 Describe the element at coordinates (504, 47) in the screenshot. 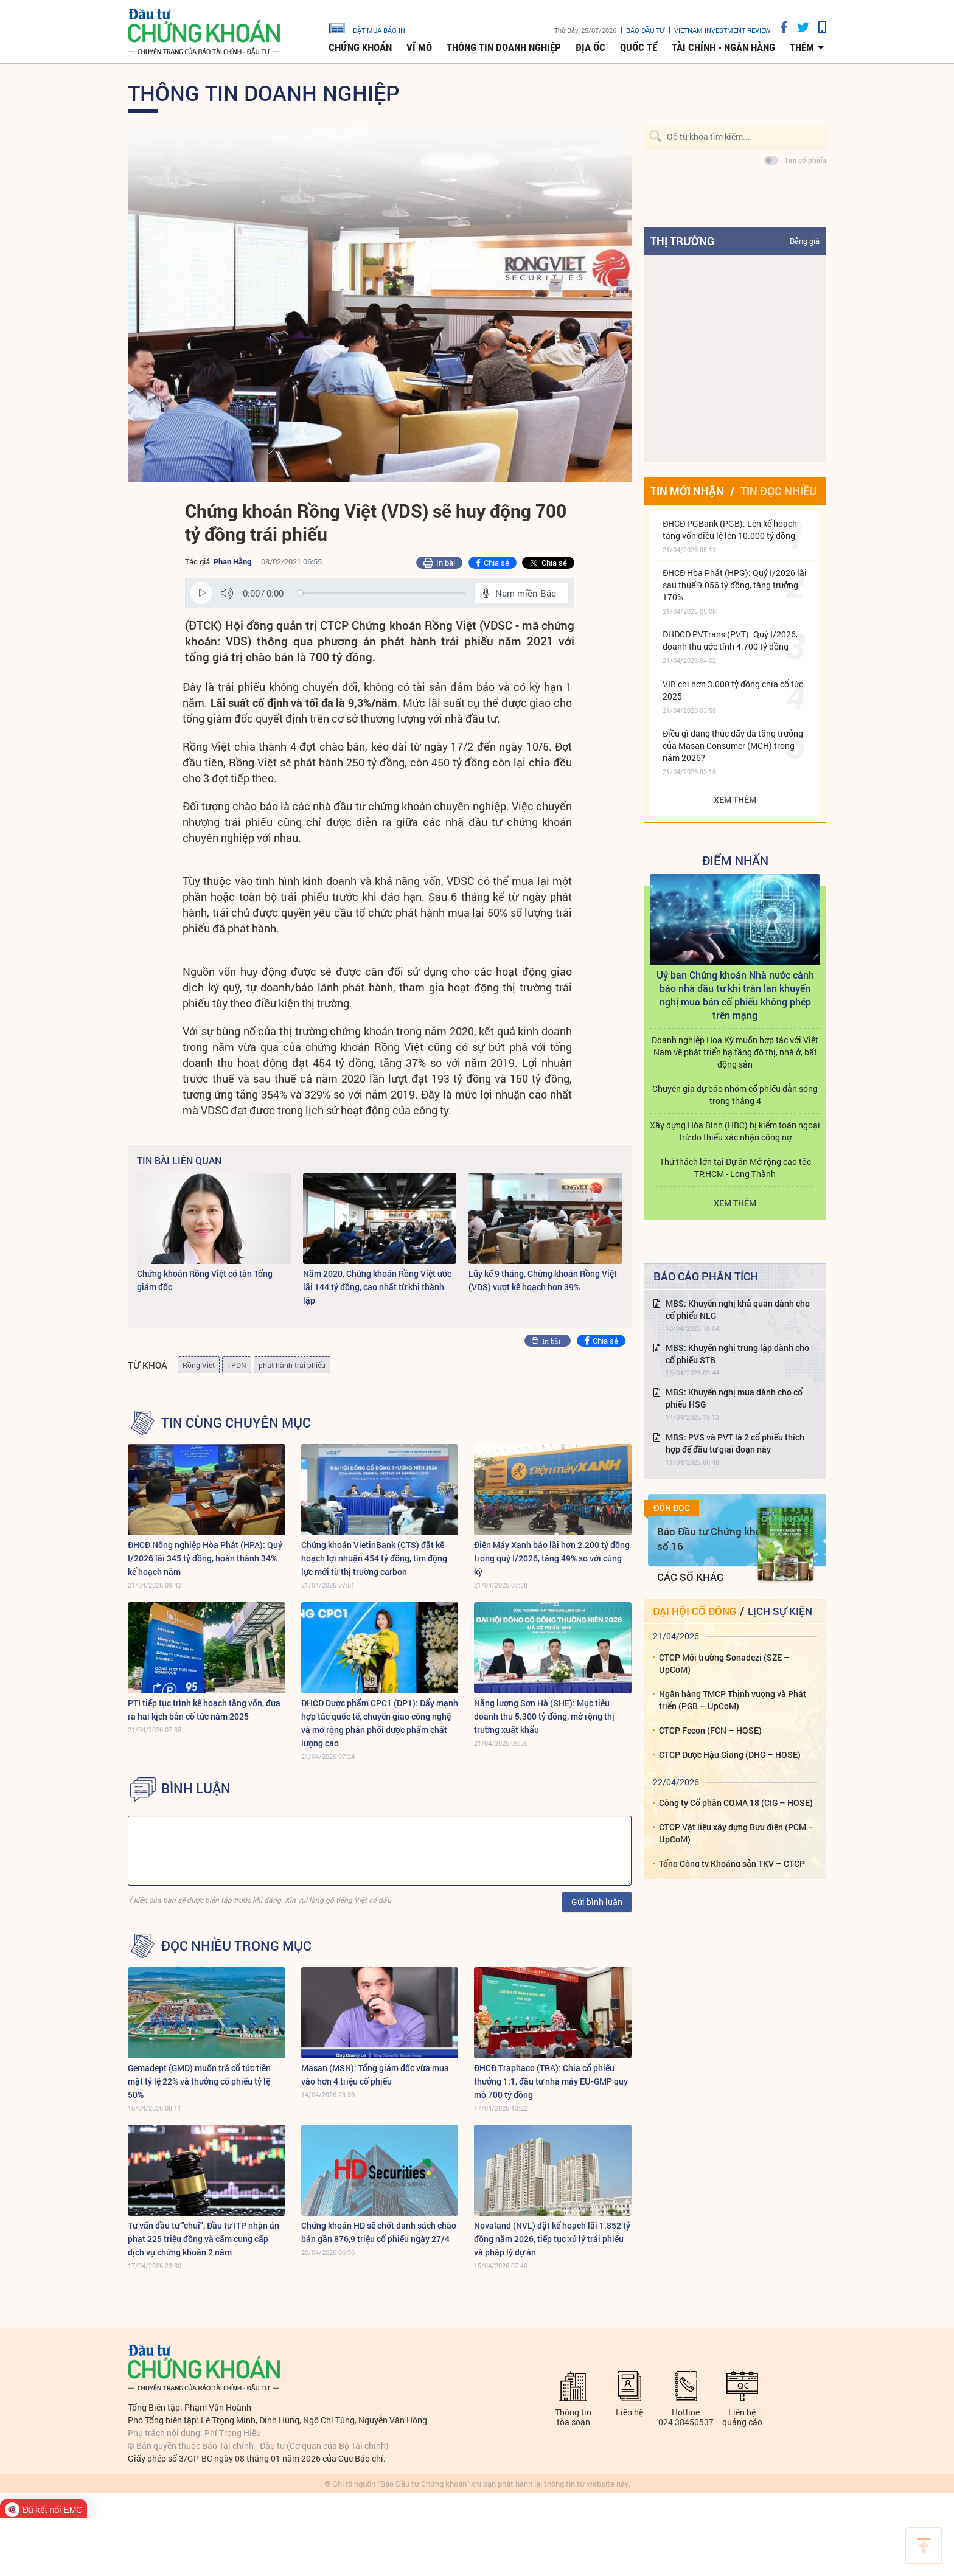

I see `Thông tin doanh nghiệp` at that location.